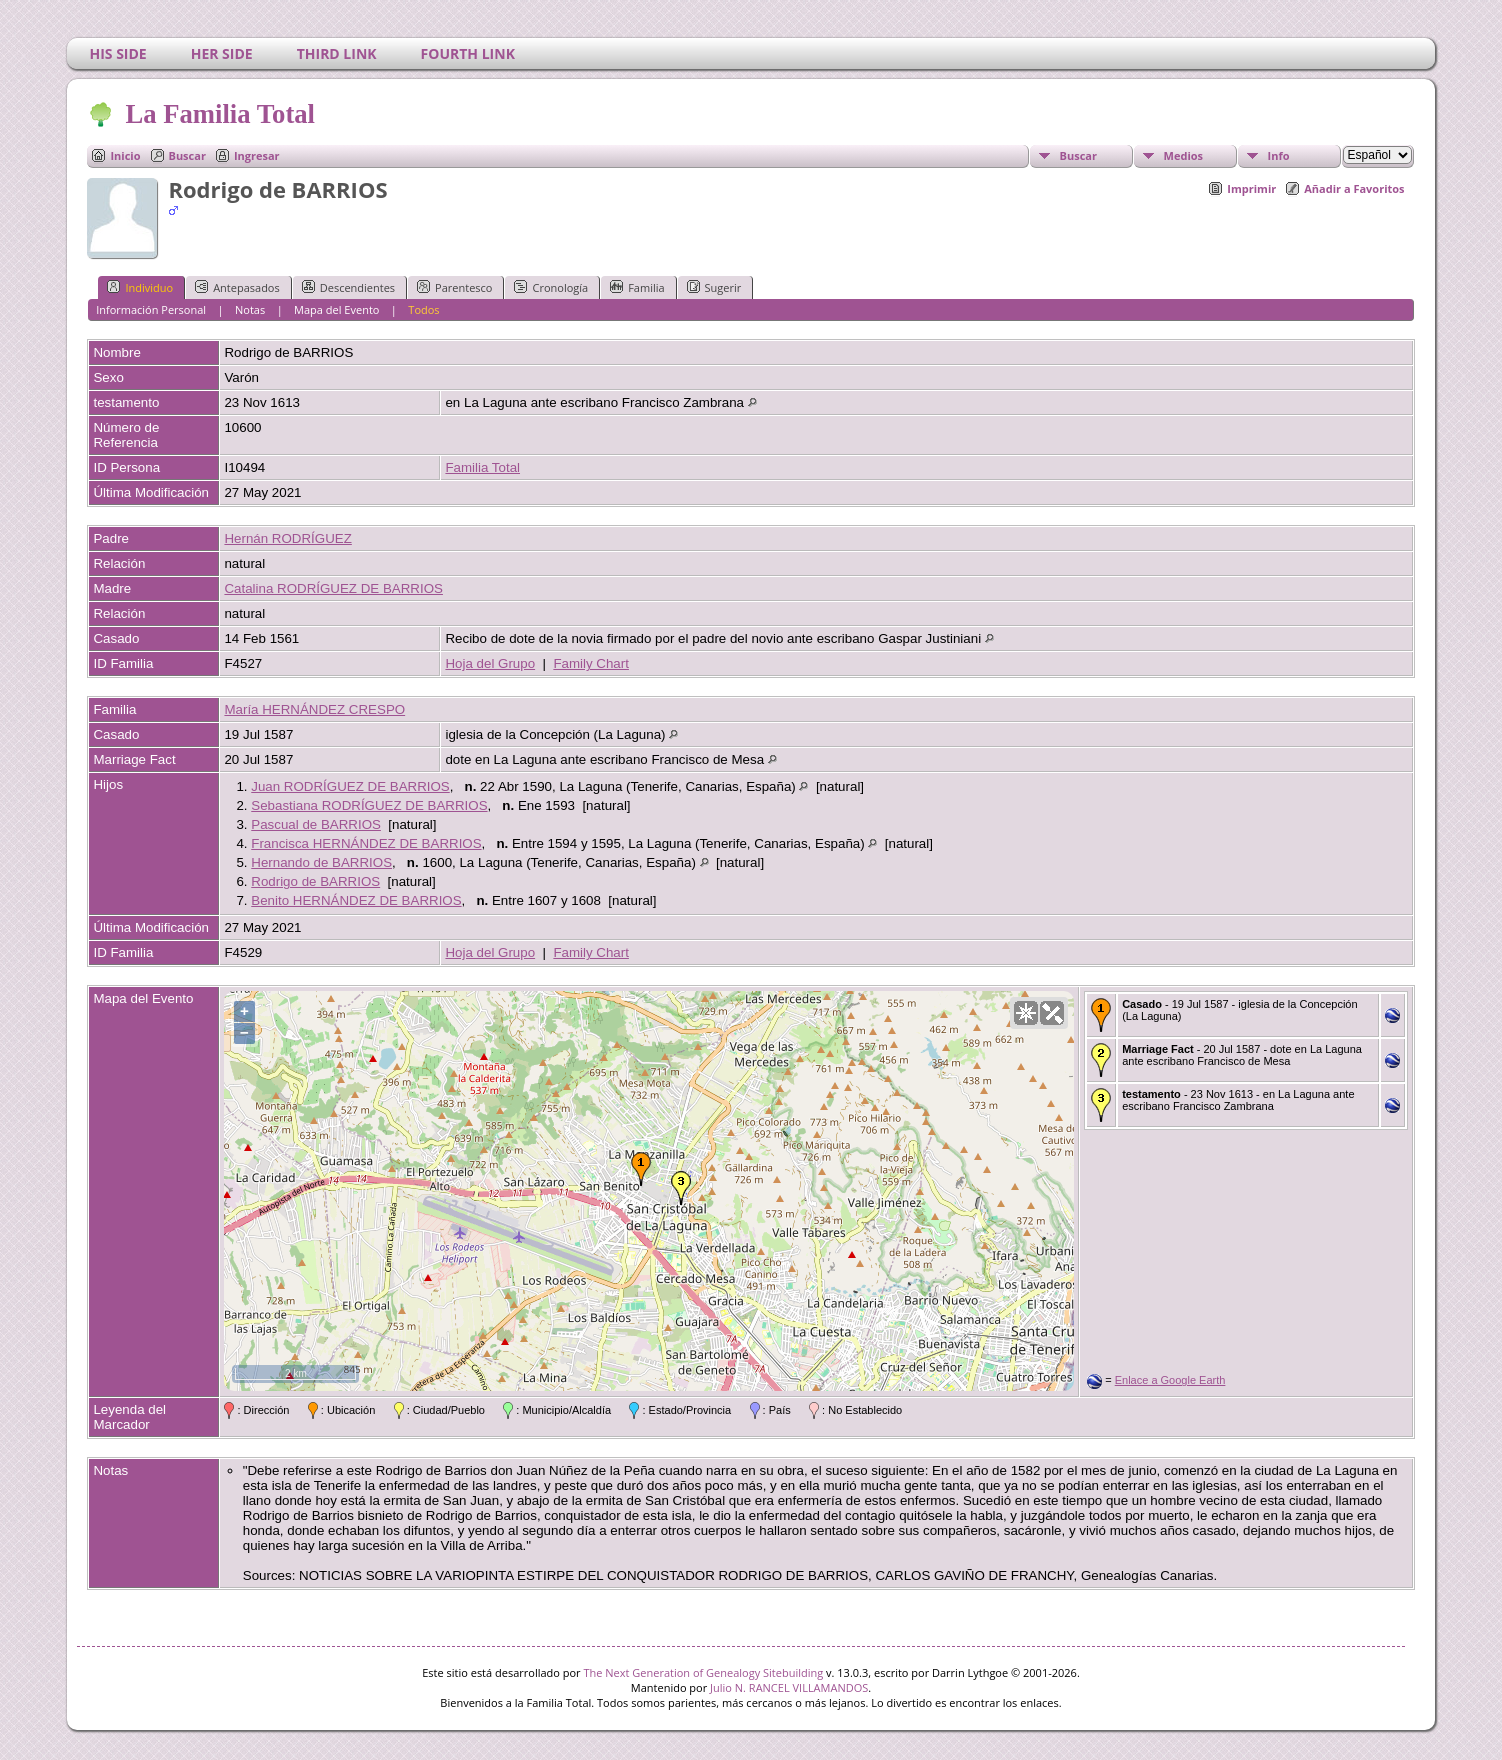 The image size is (1502, 1760). I want to click on Hernán RODRÍGUEZ, so click(287, 538).